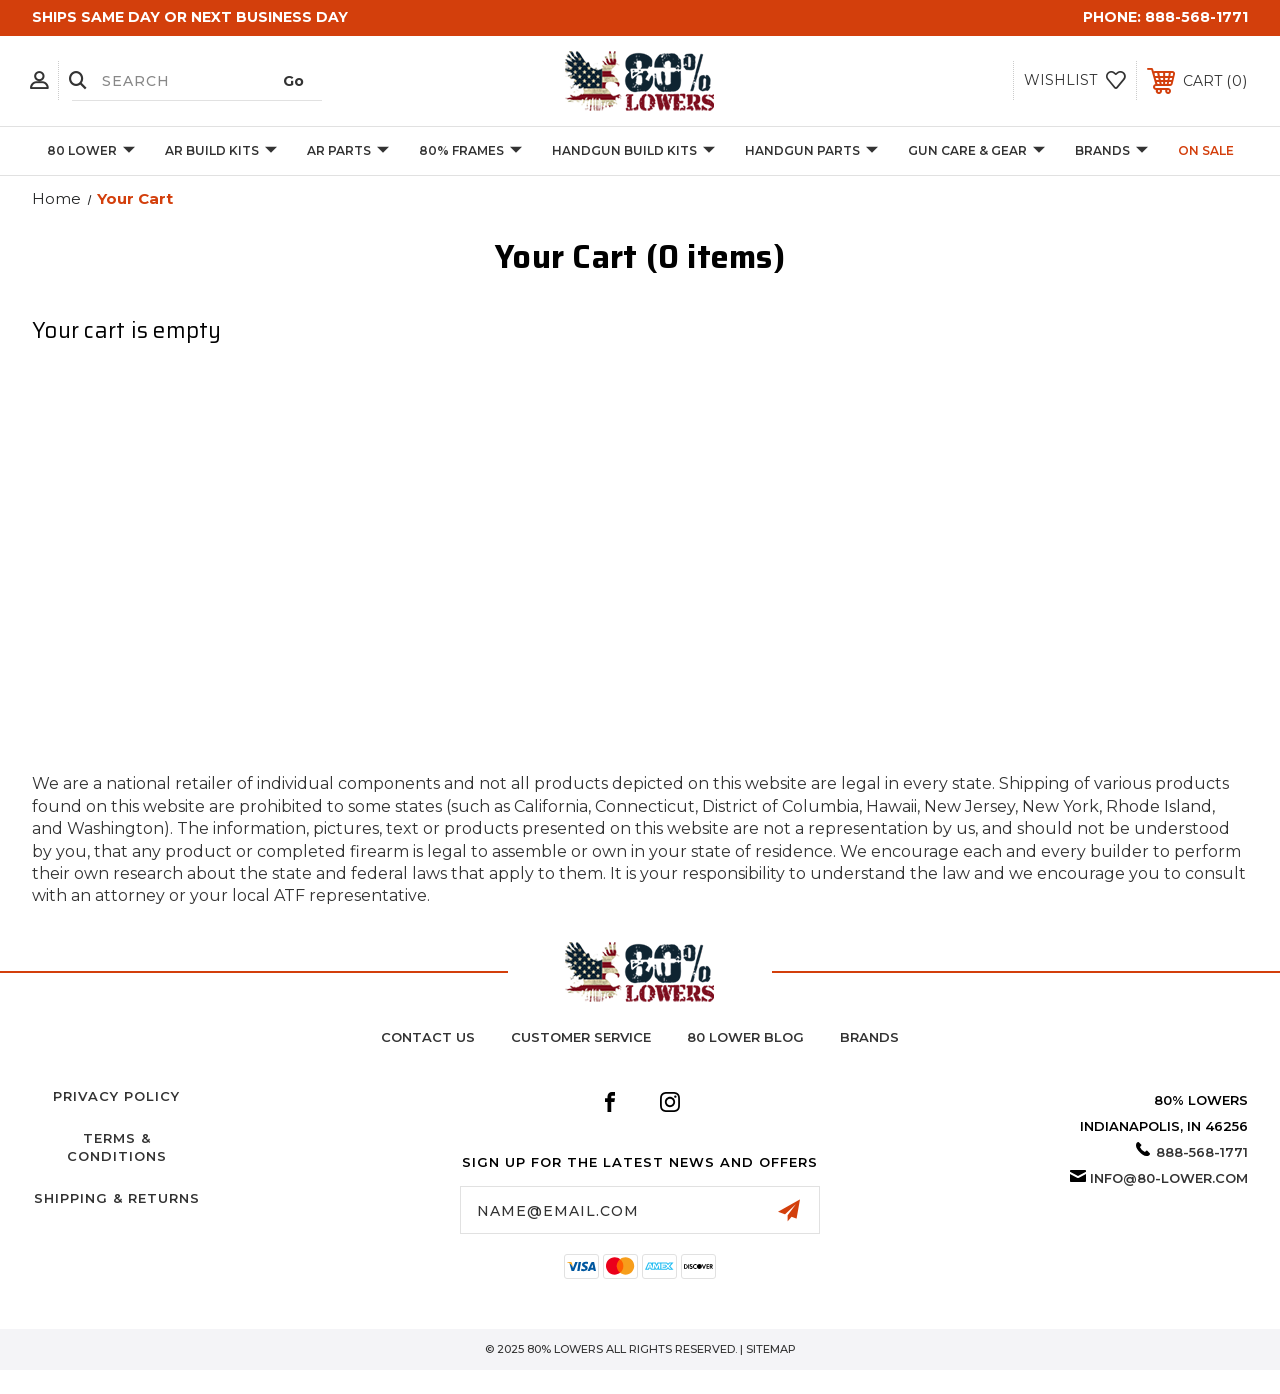 The image size is (1280, 1394). Describe the element at coordinates (771, 1349) in the screenshot. I see `Sitemap` at that location.